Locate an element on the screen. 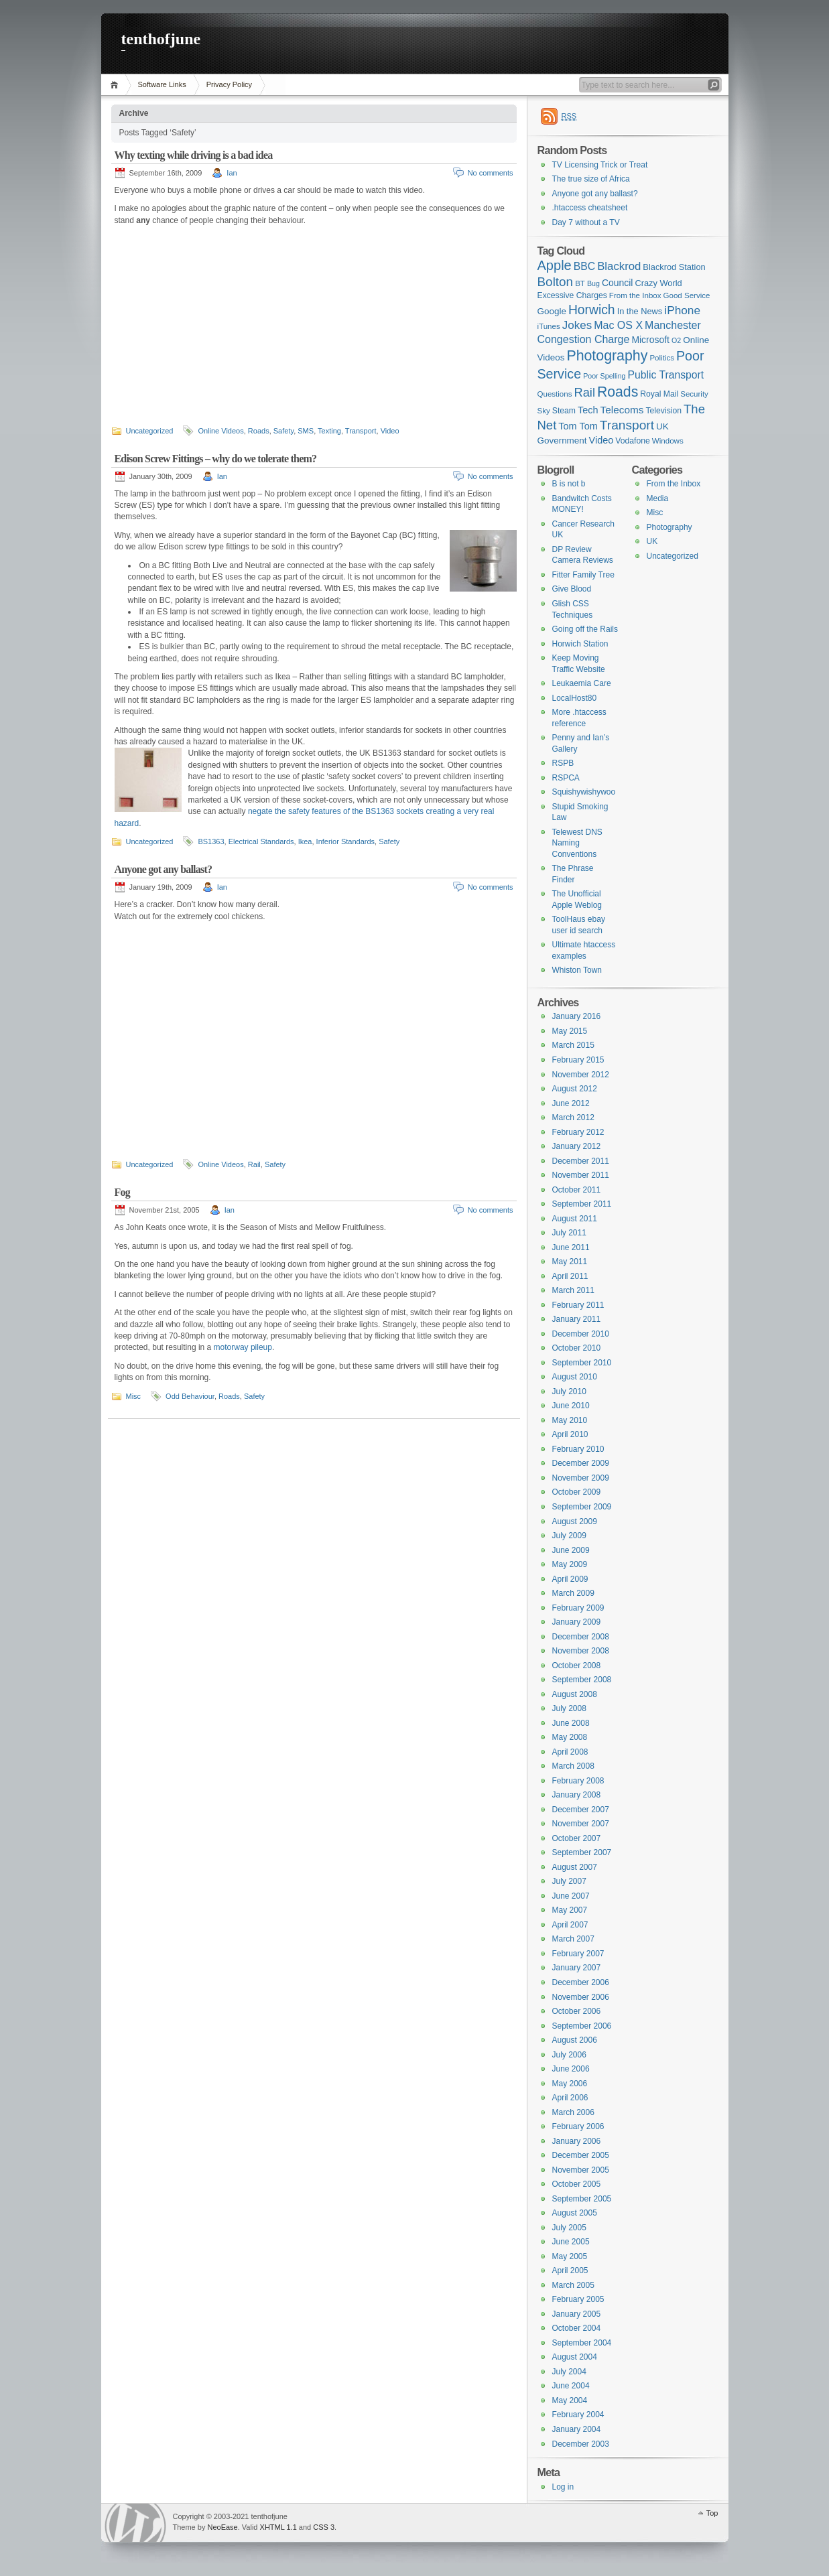 The height and width of the screenshot is (2576, 829). March 2011 is located at coordinates (573, 1290).